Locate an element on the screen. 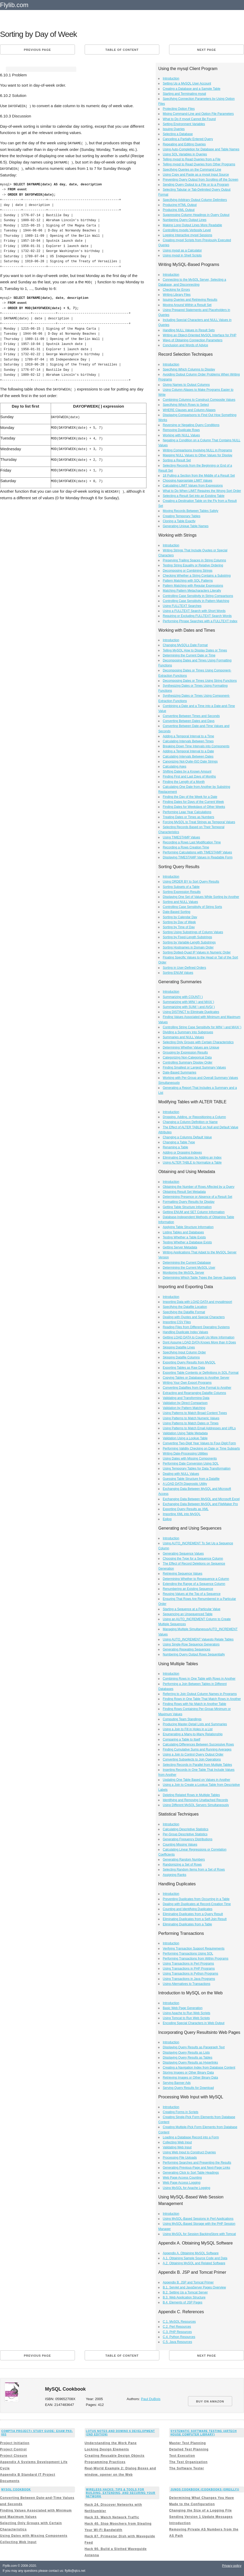 The image size is (244, 2576). Sorting Hostnames in Domain Order is located at coordinates (188, 947).